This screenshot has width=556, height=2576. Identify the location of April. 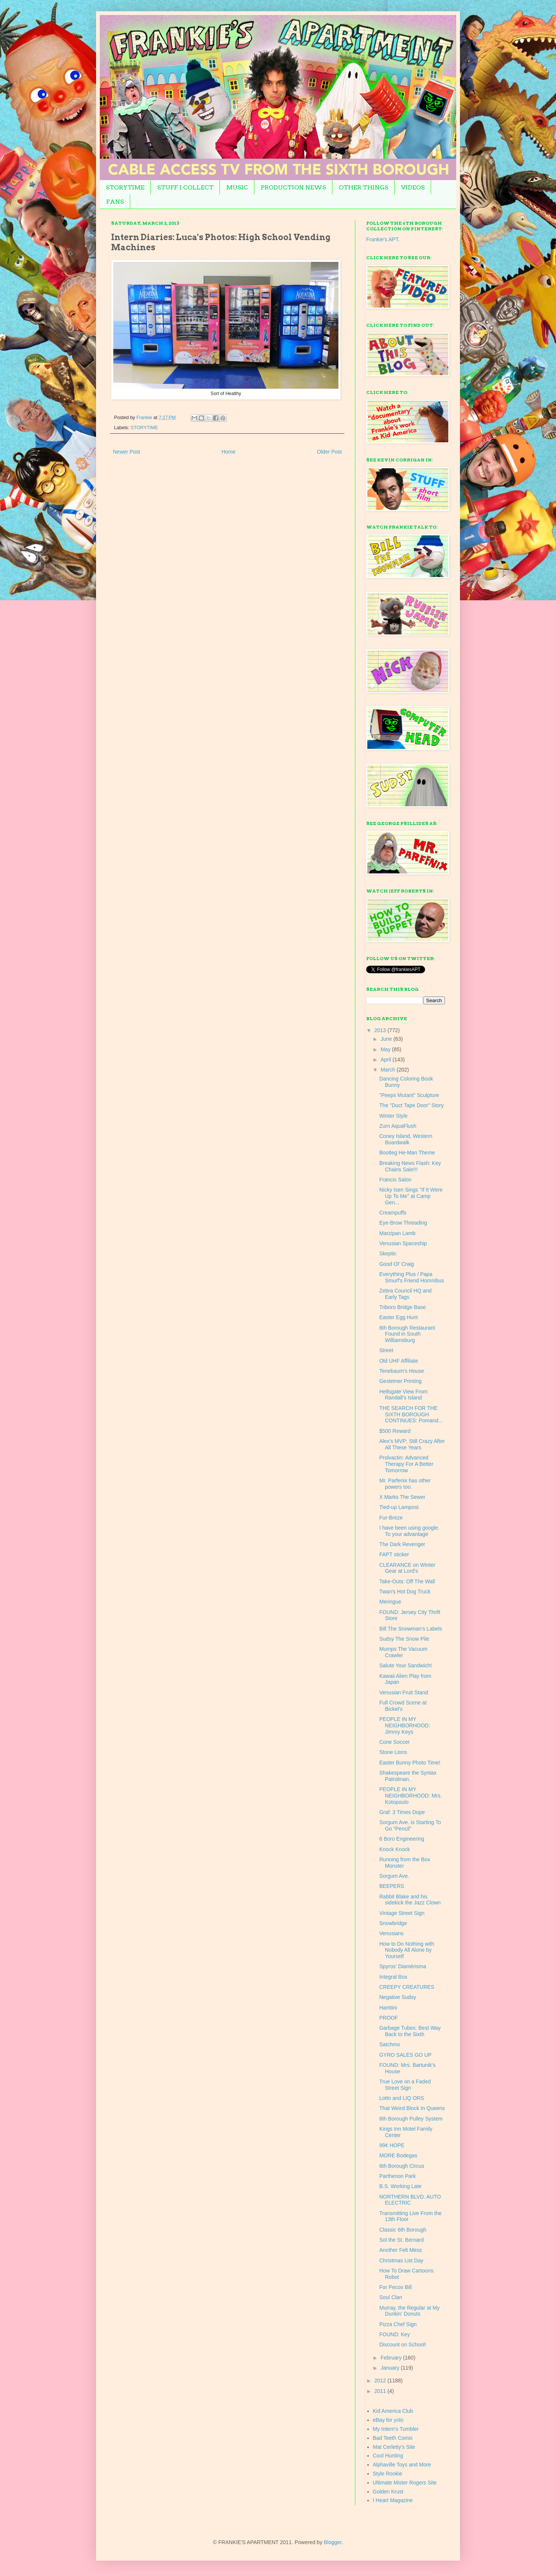
(386, 1060).